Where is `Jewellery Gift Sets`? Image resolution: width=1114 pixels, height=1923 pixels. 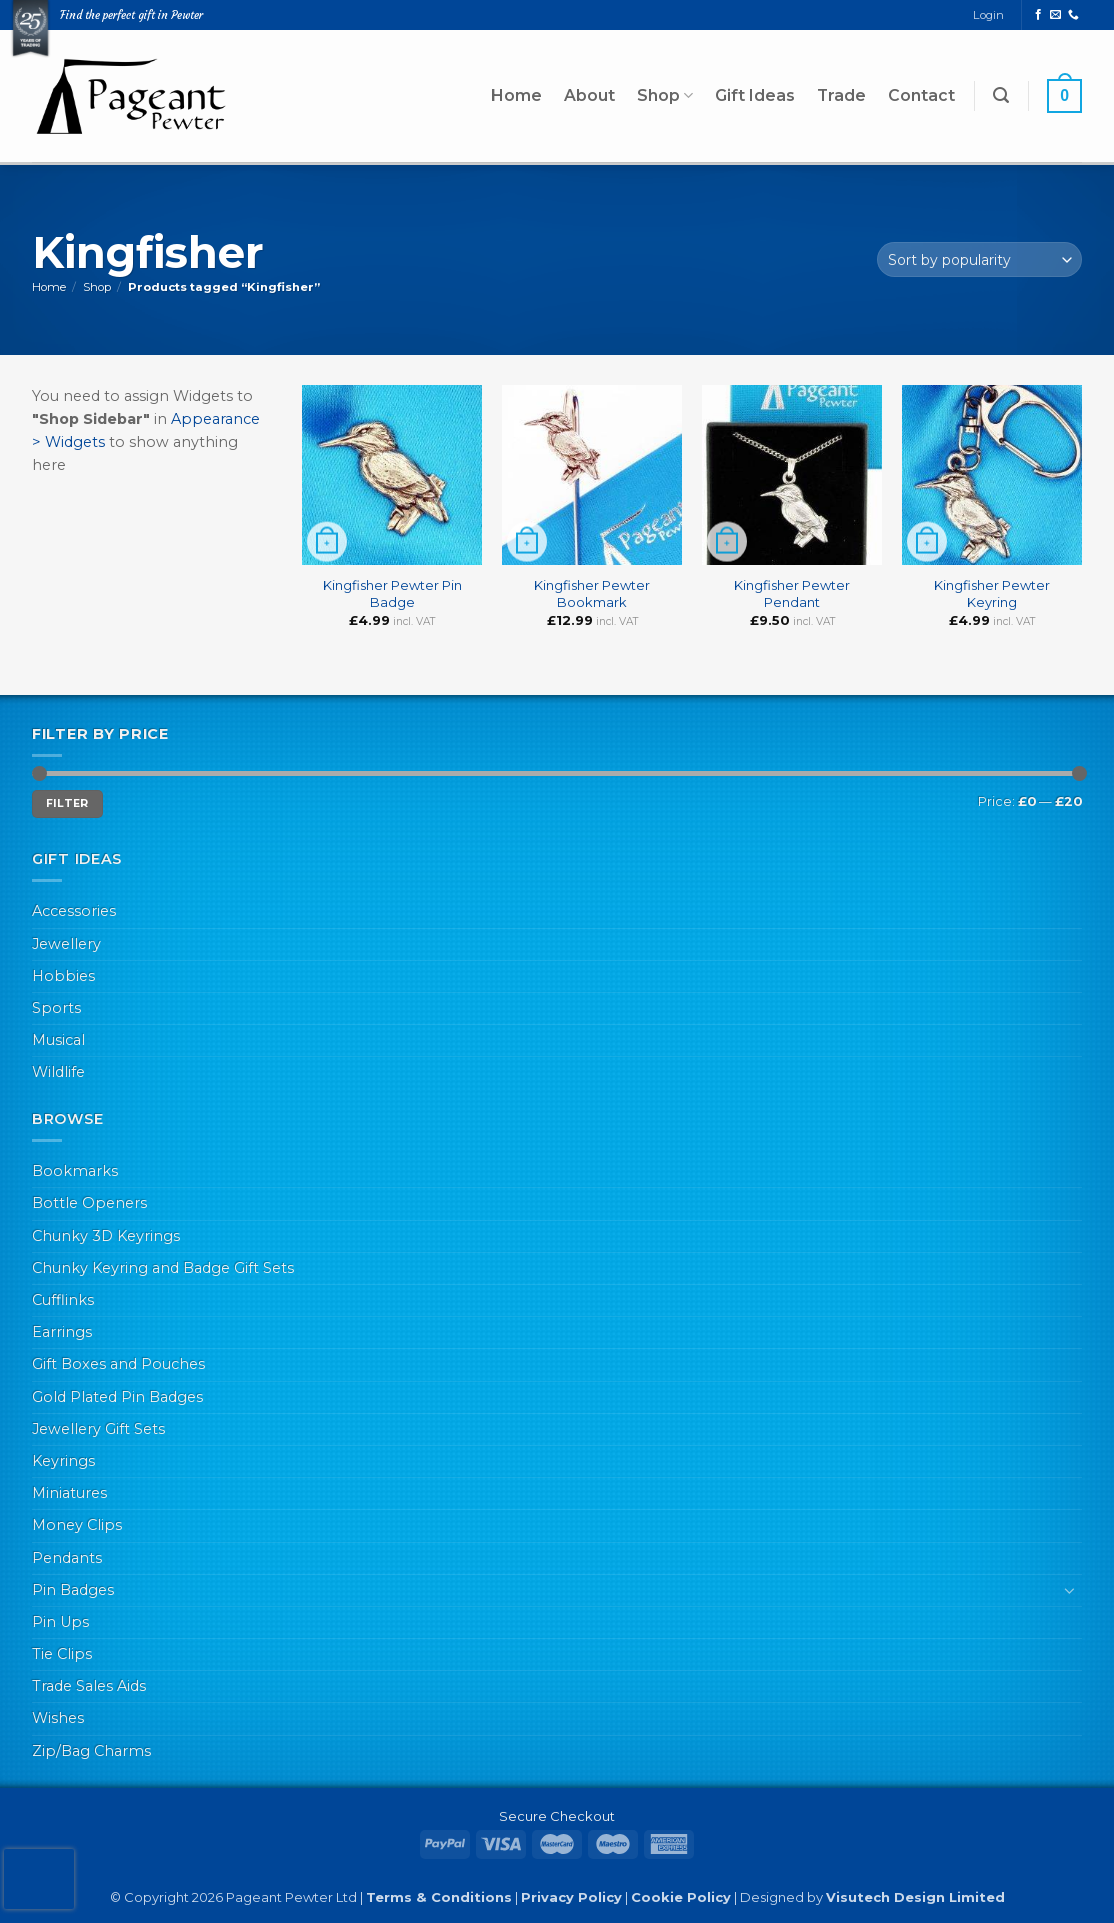 Jewellery Gift Sets is located at coordinates (98, 1429).